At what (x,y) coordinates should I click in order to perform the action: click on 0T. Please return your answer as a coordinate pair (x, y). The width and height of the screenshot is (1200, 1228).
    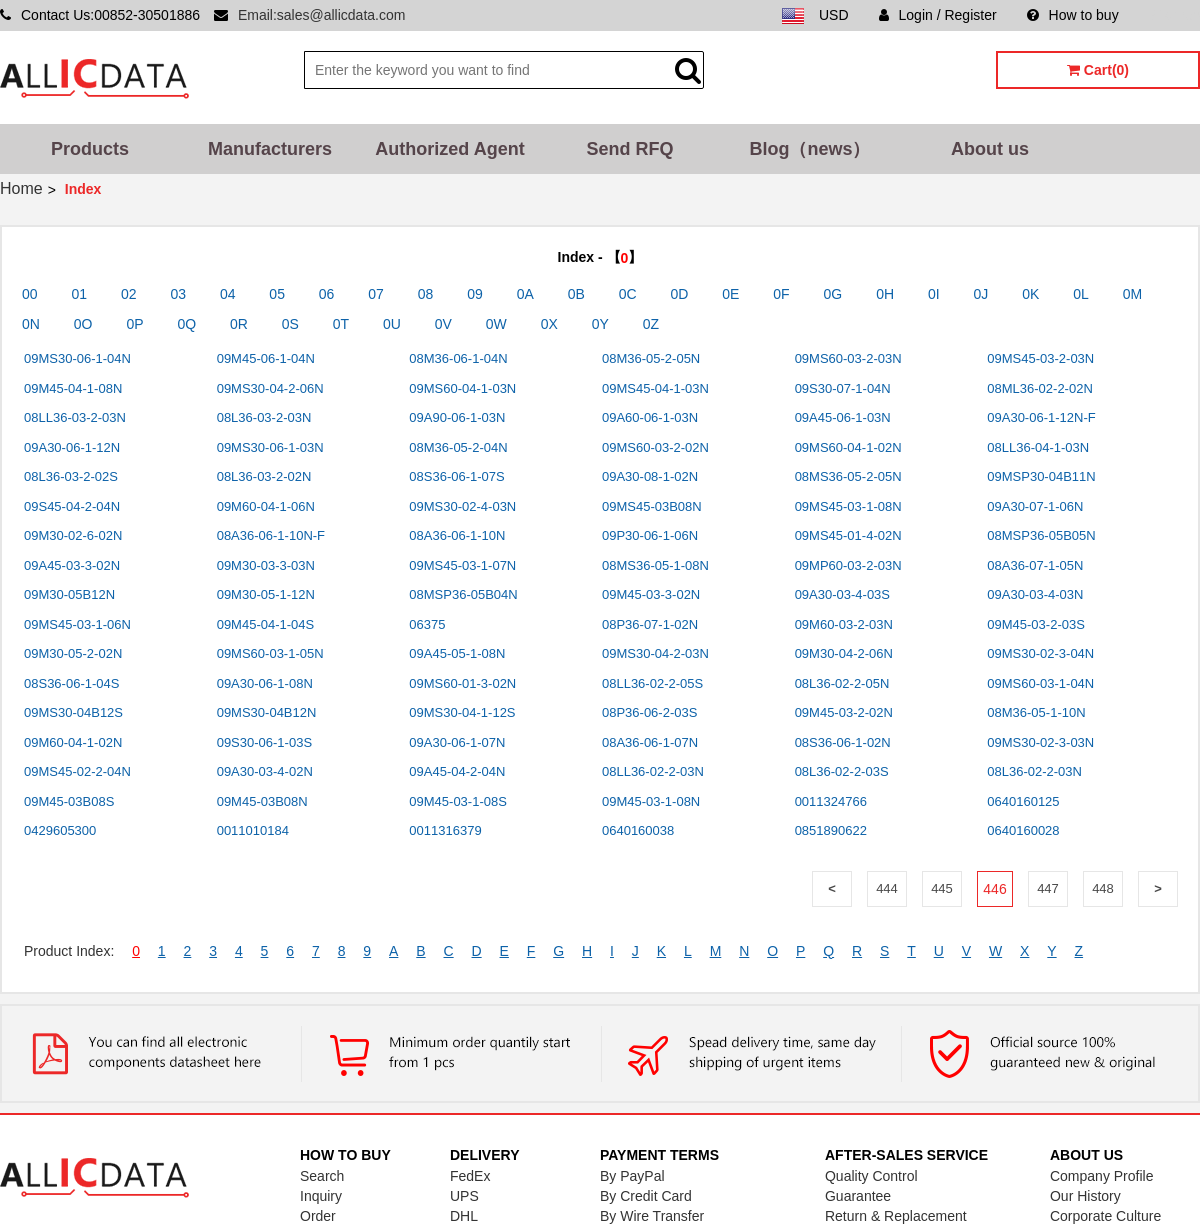
    Looking at the image, I should click on (341, 324).